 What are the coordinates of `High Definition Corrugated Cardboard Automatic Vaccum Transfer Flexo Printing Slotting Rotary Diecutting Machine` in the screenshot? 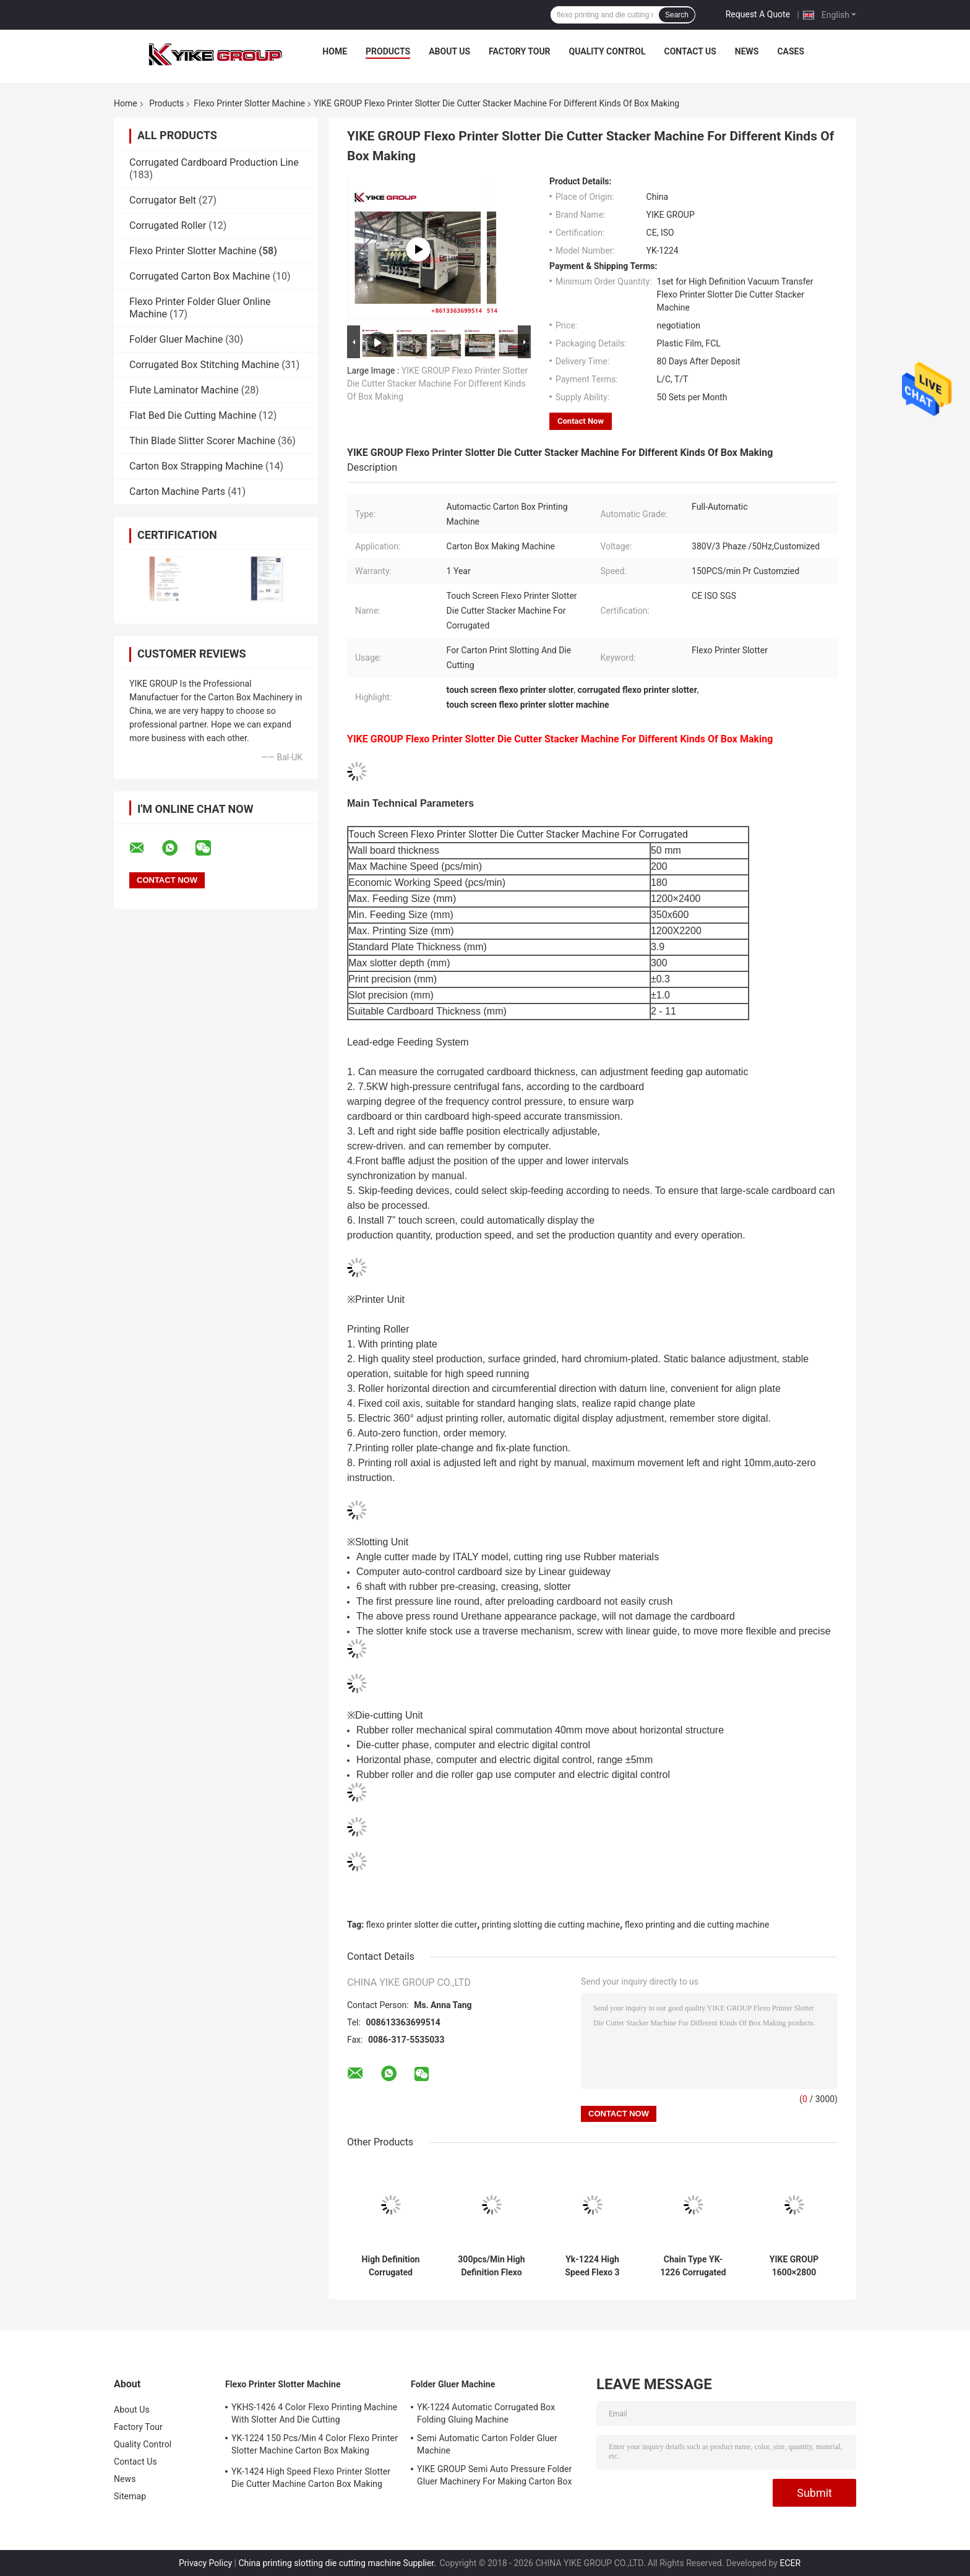 It's located at (390, 2266).